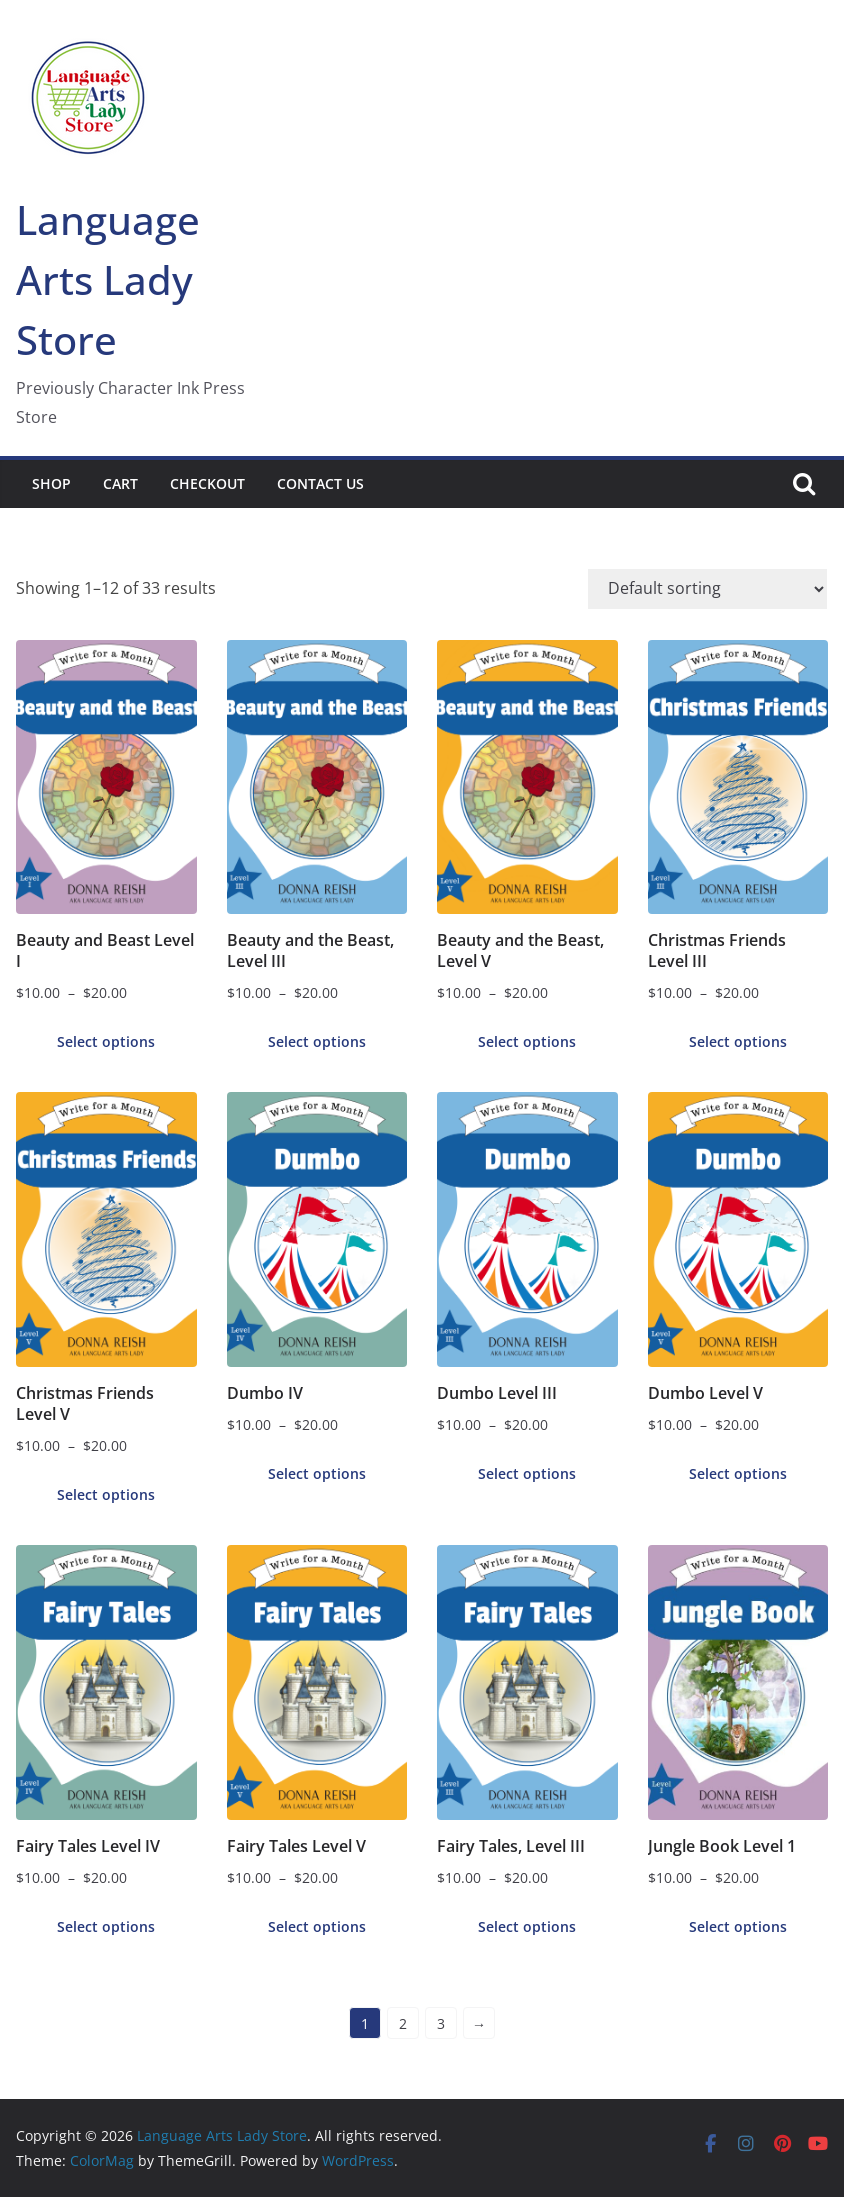  I want to click on Language Arts Lady Store, so click(108, 279).